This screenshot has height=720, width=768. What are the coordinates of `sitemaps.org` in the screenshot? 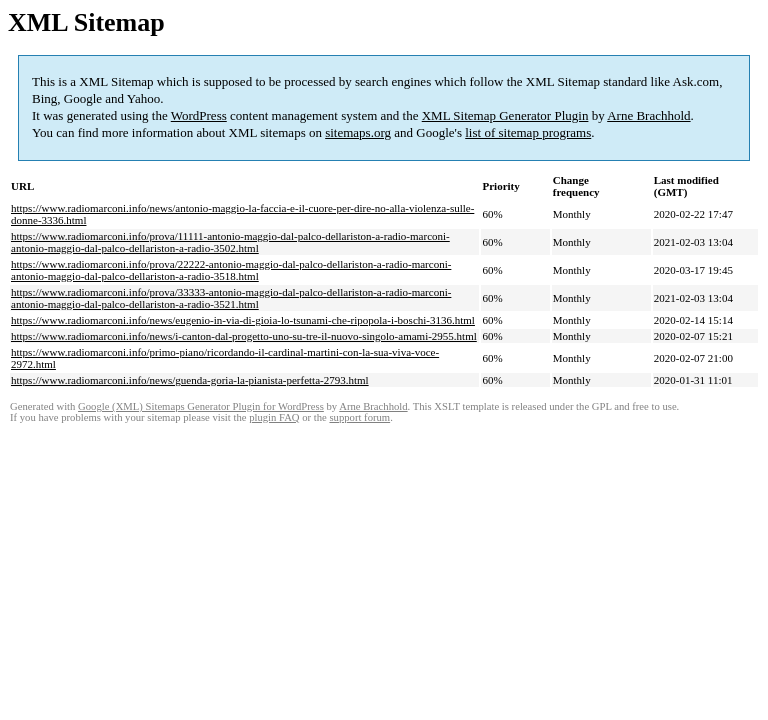 It's located at (358, 132).